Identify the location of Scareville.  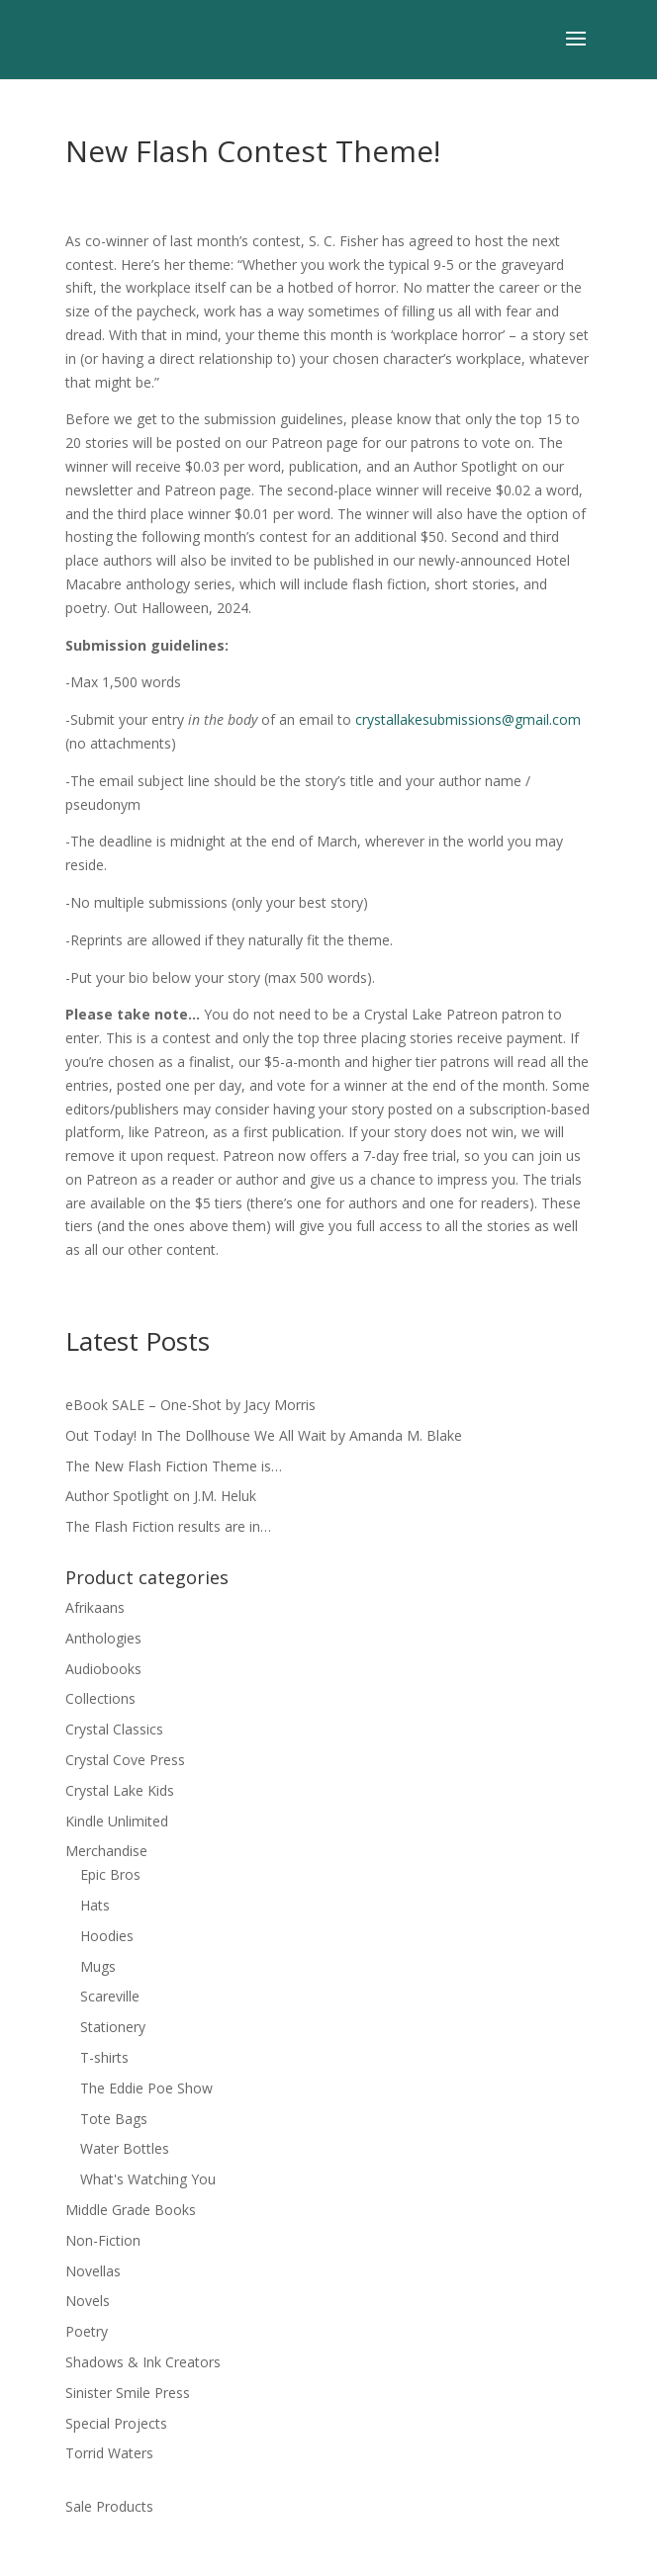
(110, 1996).